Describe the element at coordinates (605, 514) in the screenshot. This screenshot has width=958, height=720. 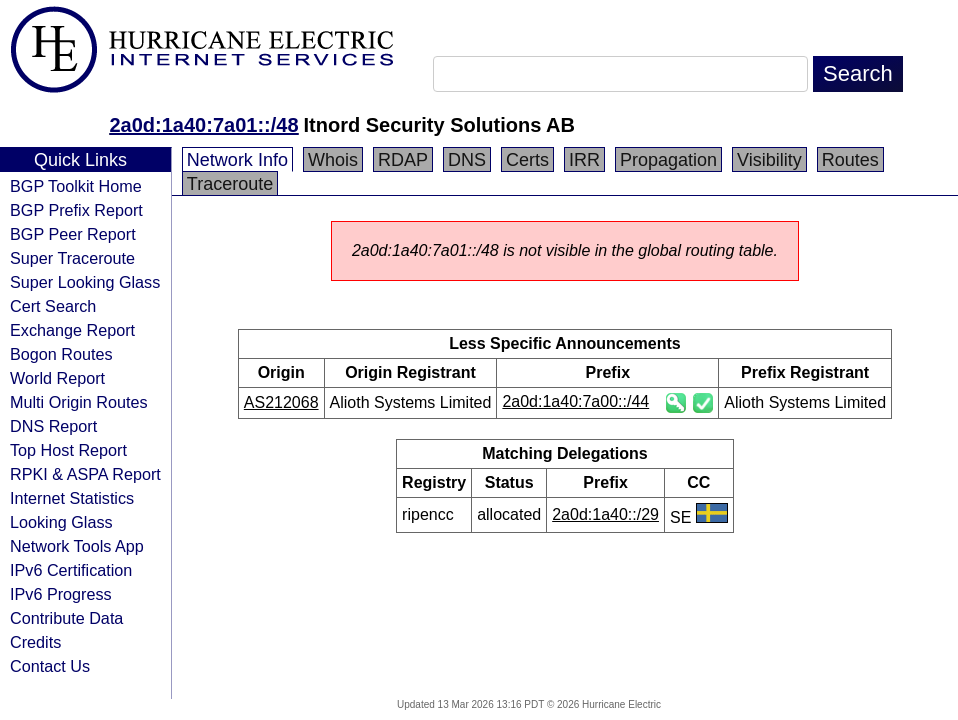
I see `2a0d:1a40::/29` at that location.